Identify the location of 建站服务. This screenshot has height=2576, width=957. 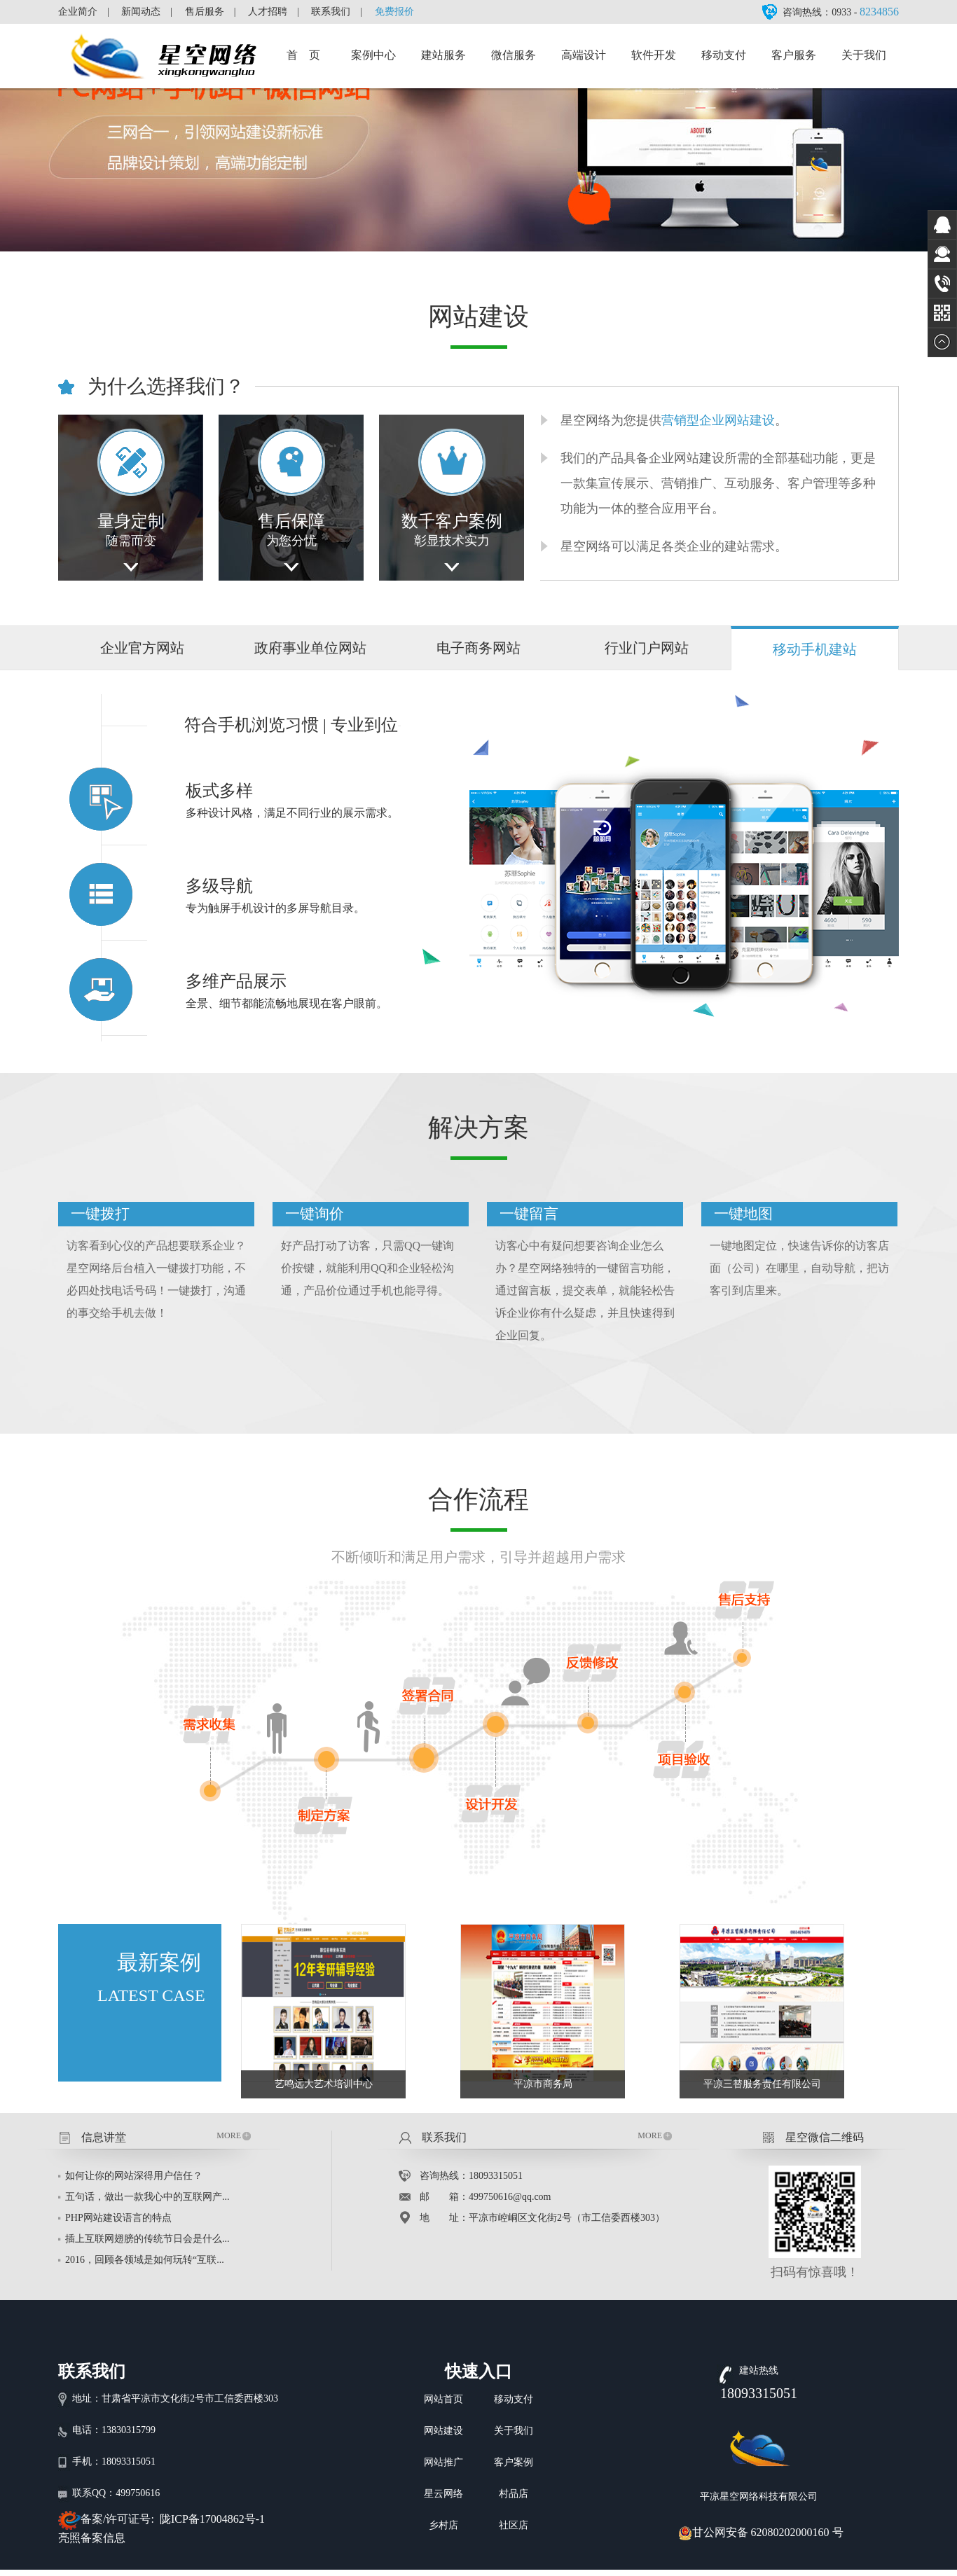
(443, 55).